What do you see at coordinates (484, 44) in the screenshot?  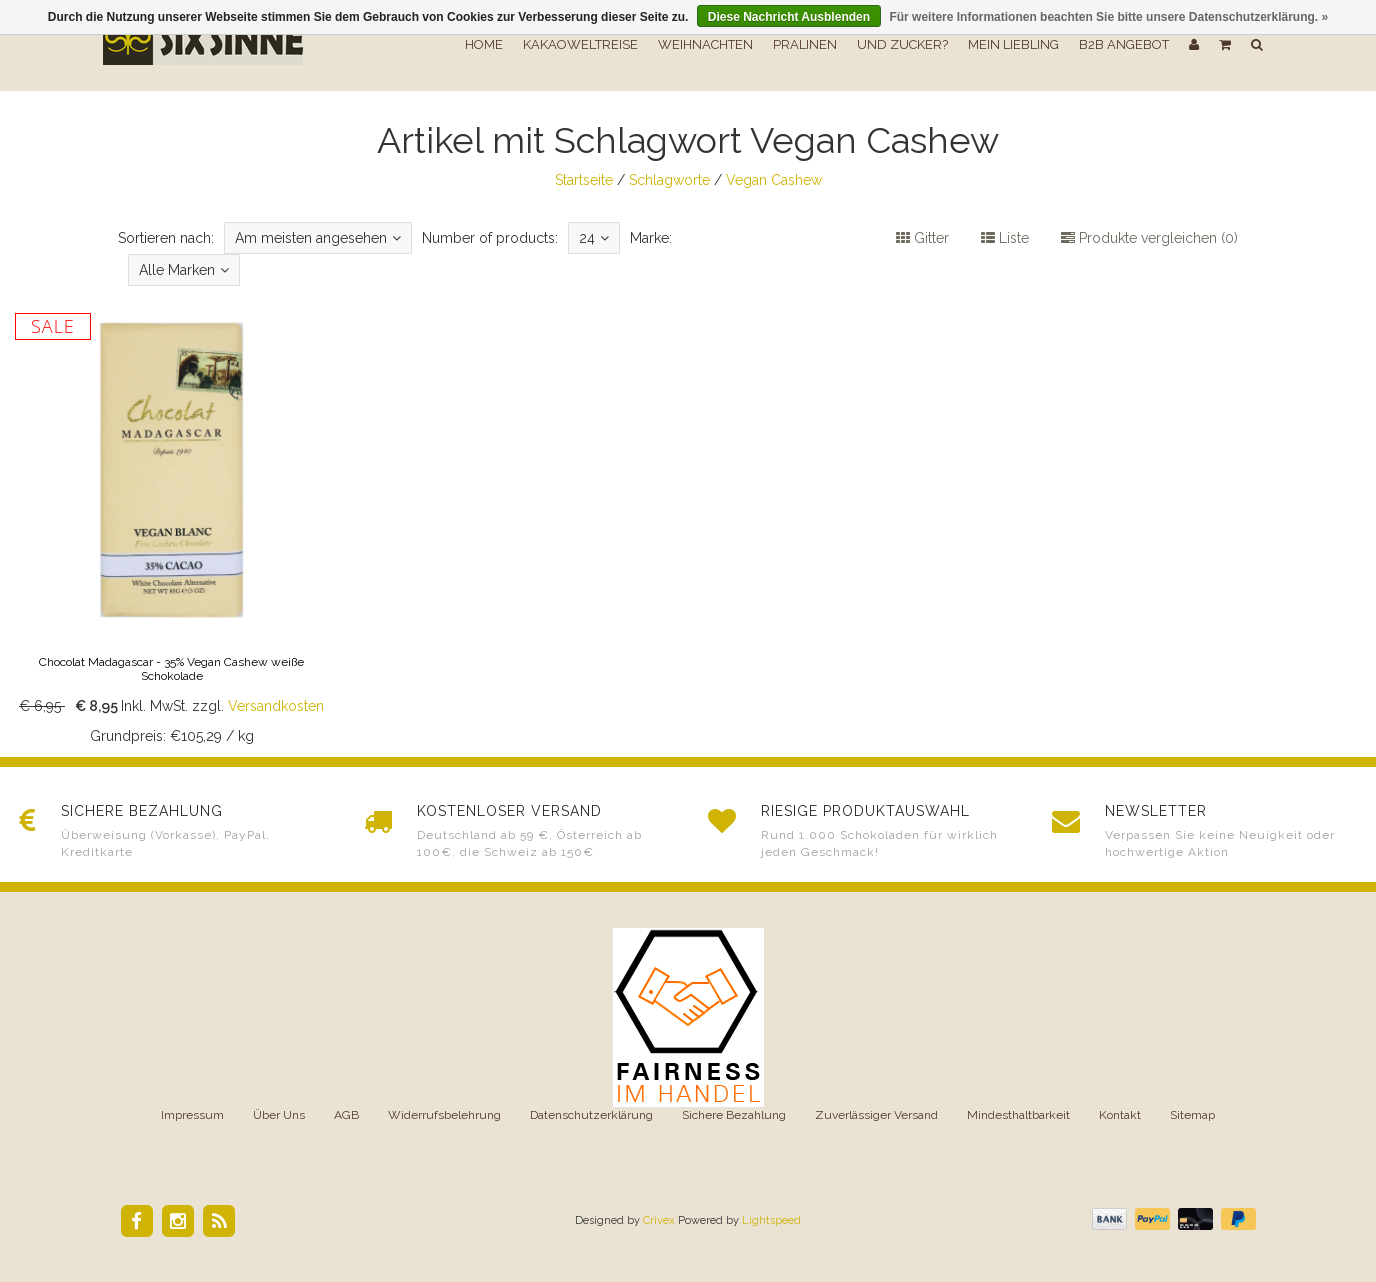 I see `Home` at bounding box center [484, 44].